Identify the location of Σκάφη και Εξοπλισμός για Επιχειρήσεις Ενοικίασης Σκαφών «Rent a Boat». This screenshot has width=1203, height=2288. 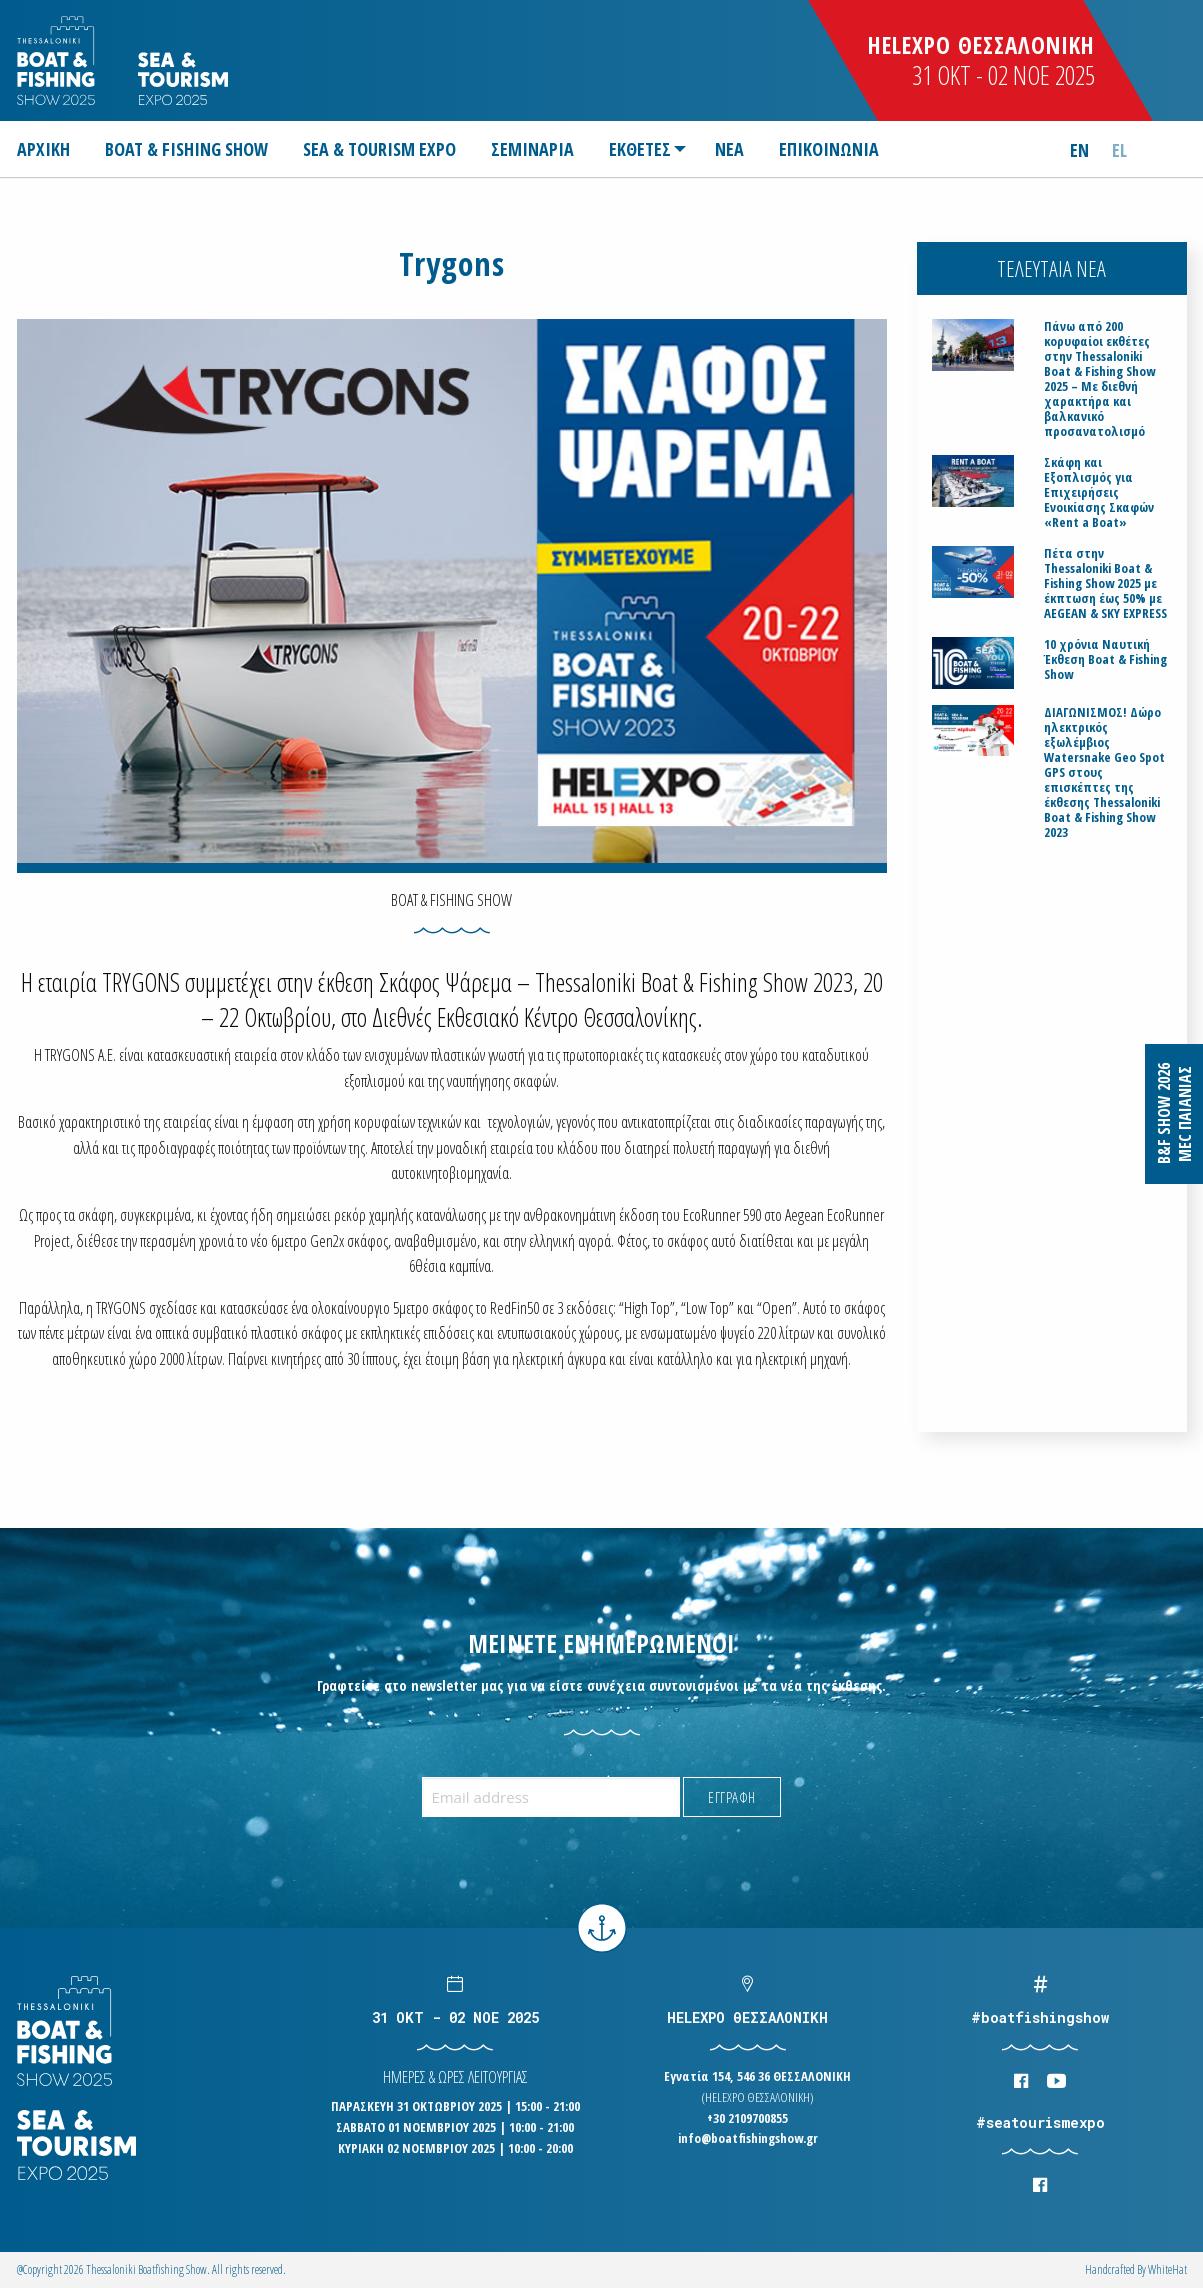
(1099, 492).